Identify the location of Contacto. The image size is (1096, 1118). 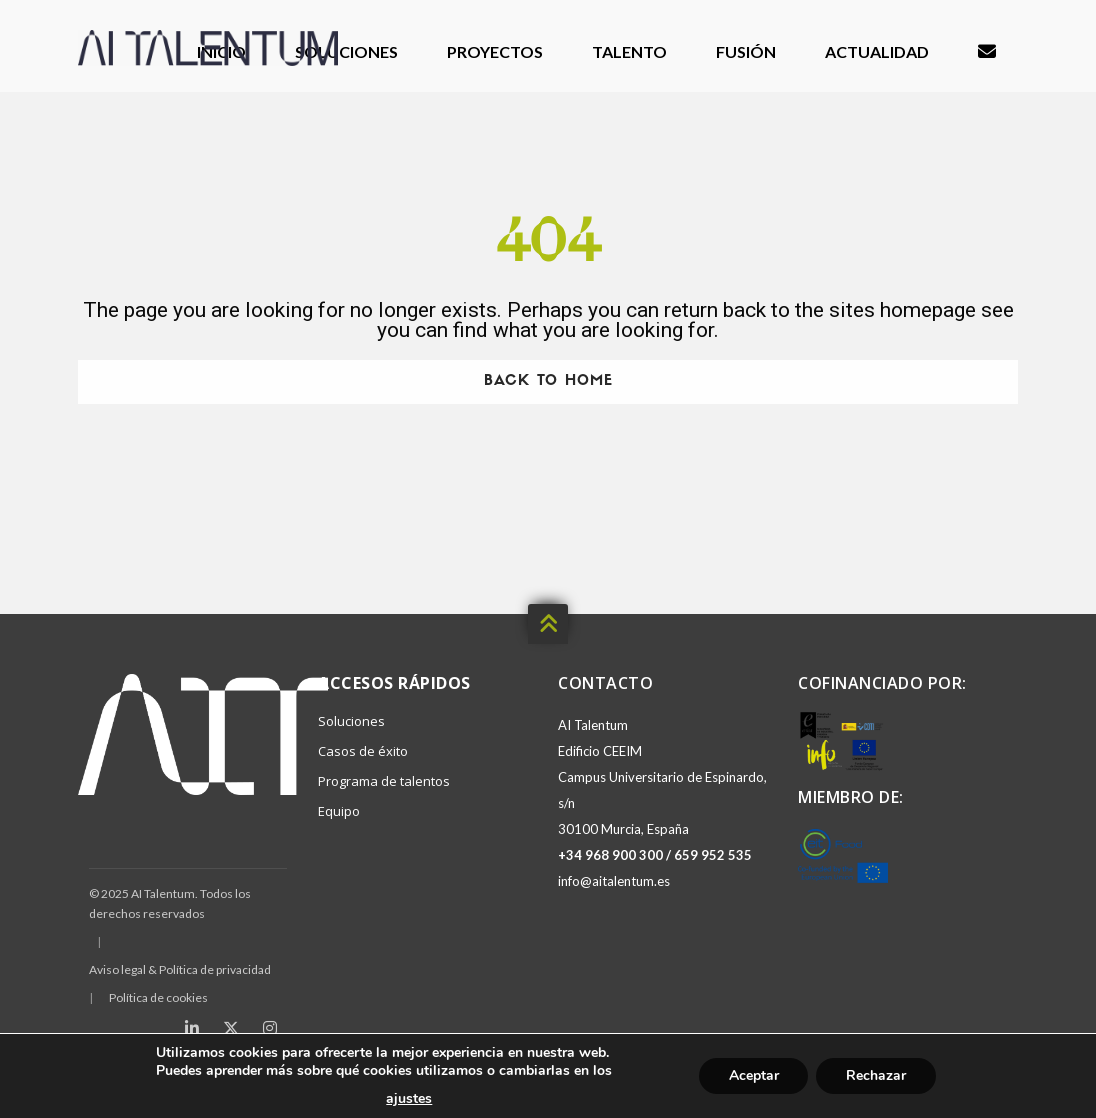
(987, 52).